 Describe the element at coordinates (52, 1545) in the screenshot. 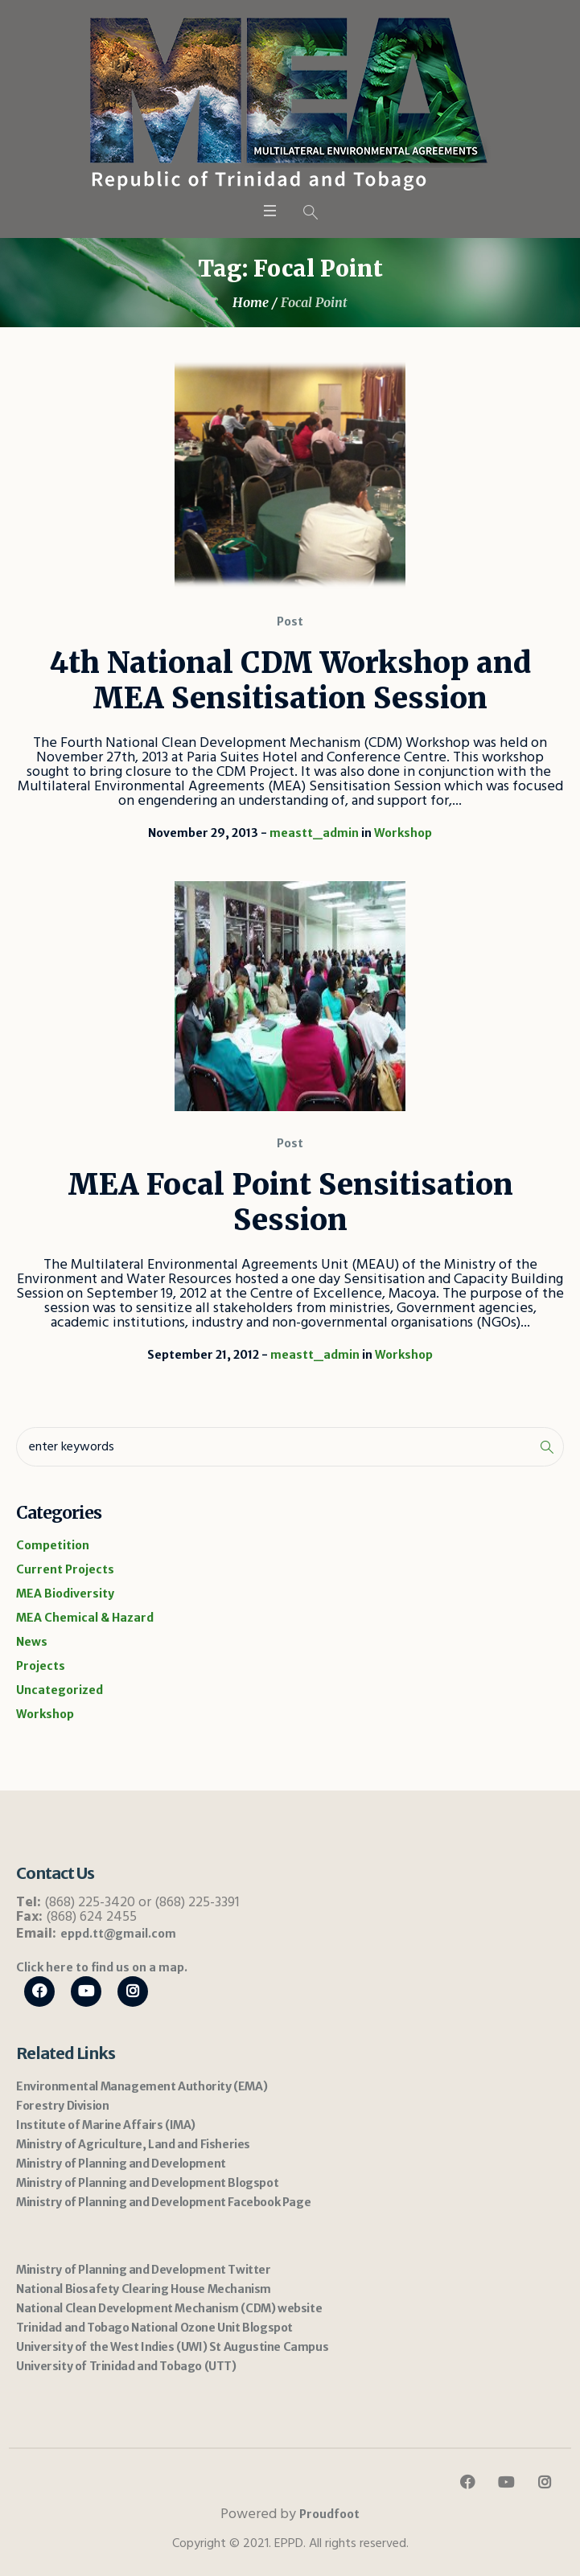

I see `Competition` at that location.